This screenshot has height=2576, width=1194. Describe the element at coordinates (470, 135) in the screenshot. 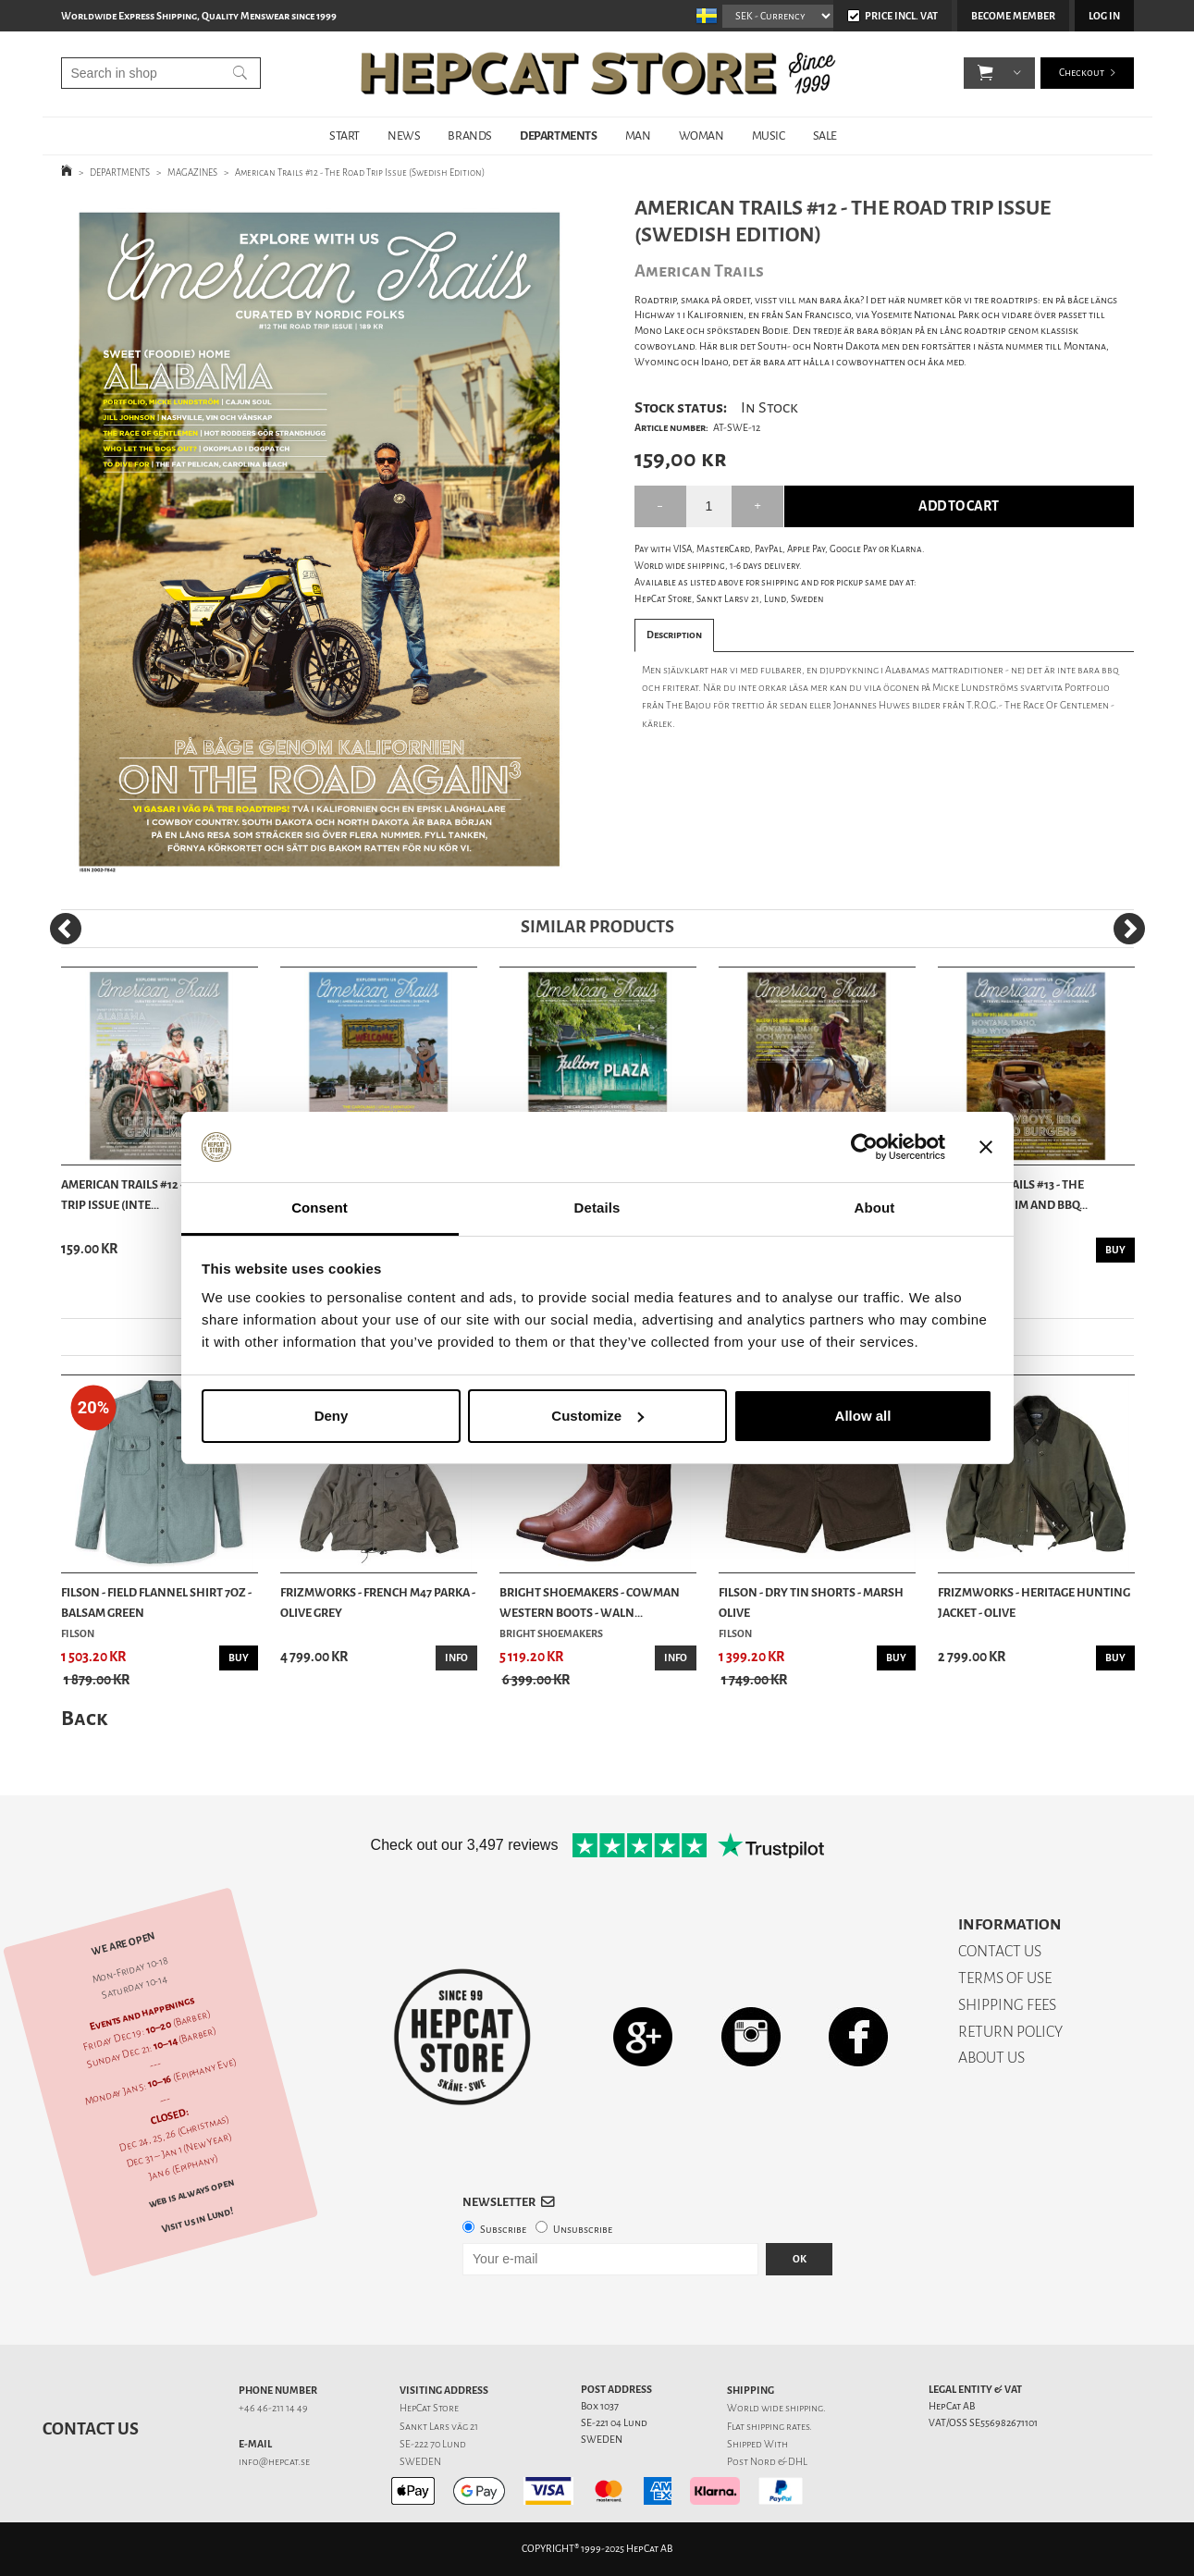

I see `BRANDS` at that location.